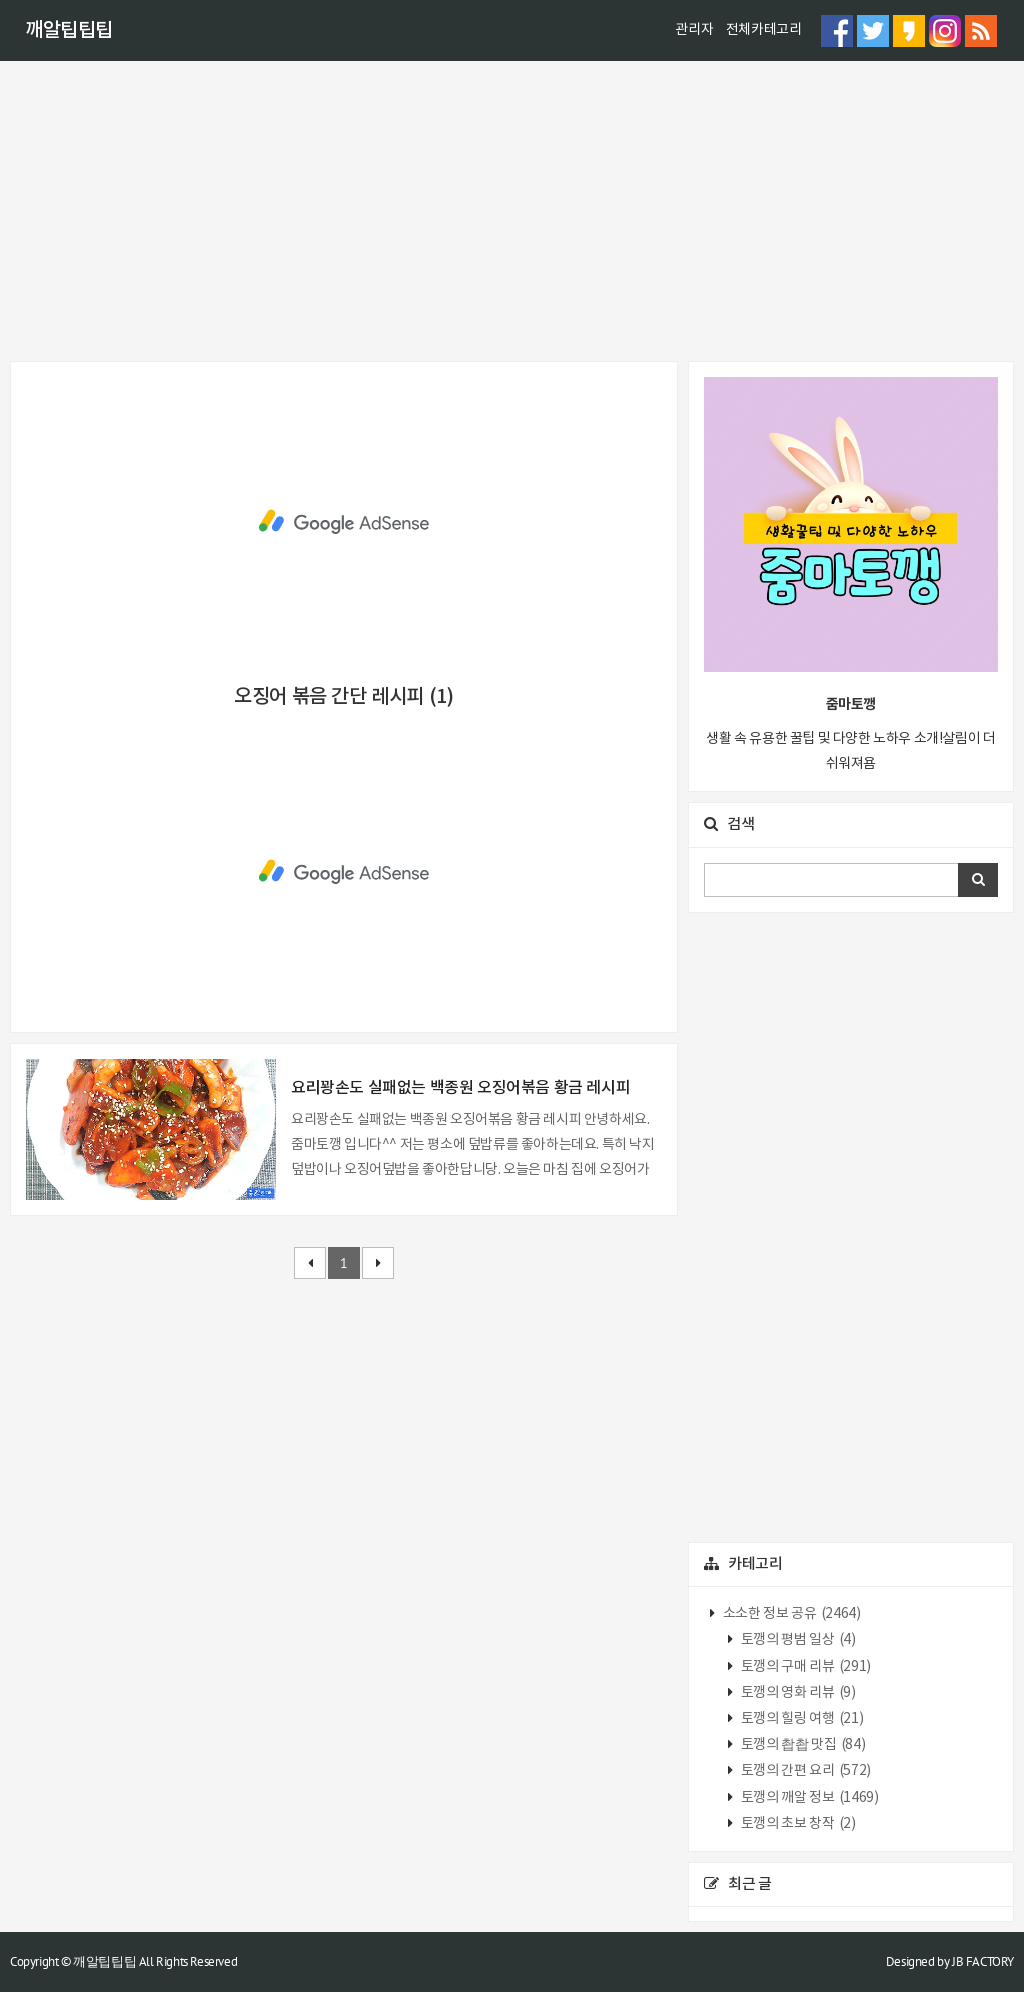 The height and width of the screenshot is (1992, 1024). Describe the element at coordinates (460, 1088) in the screenshot. I see `요리꽝손도 실패없는 백종원 오징어볶음 황금 레시피` at that location.